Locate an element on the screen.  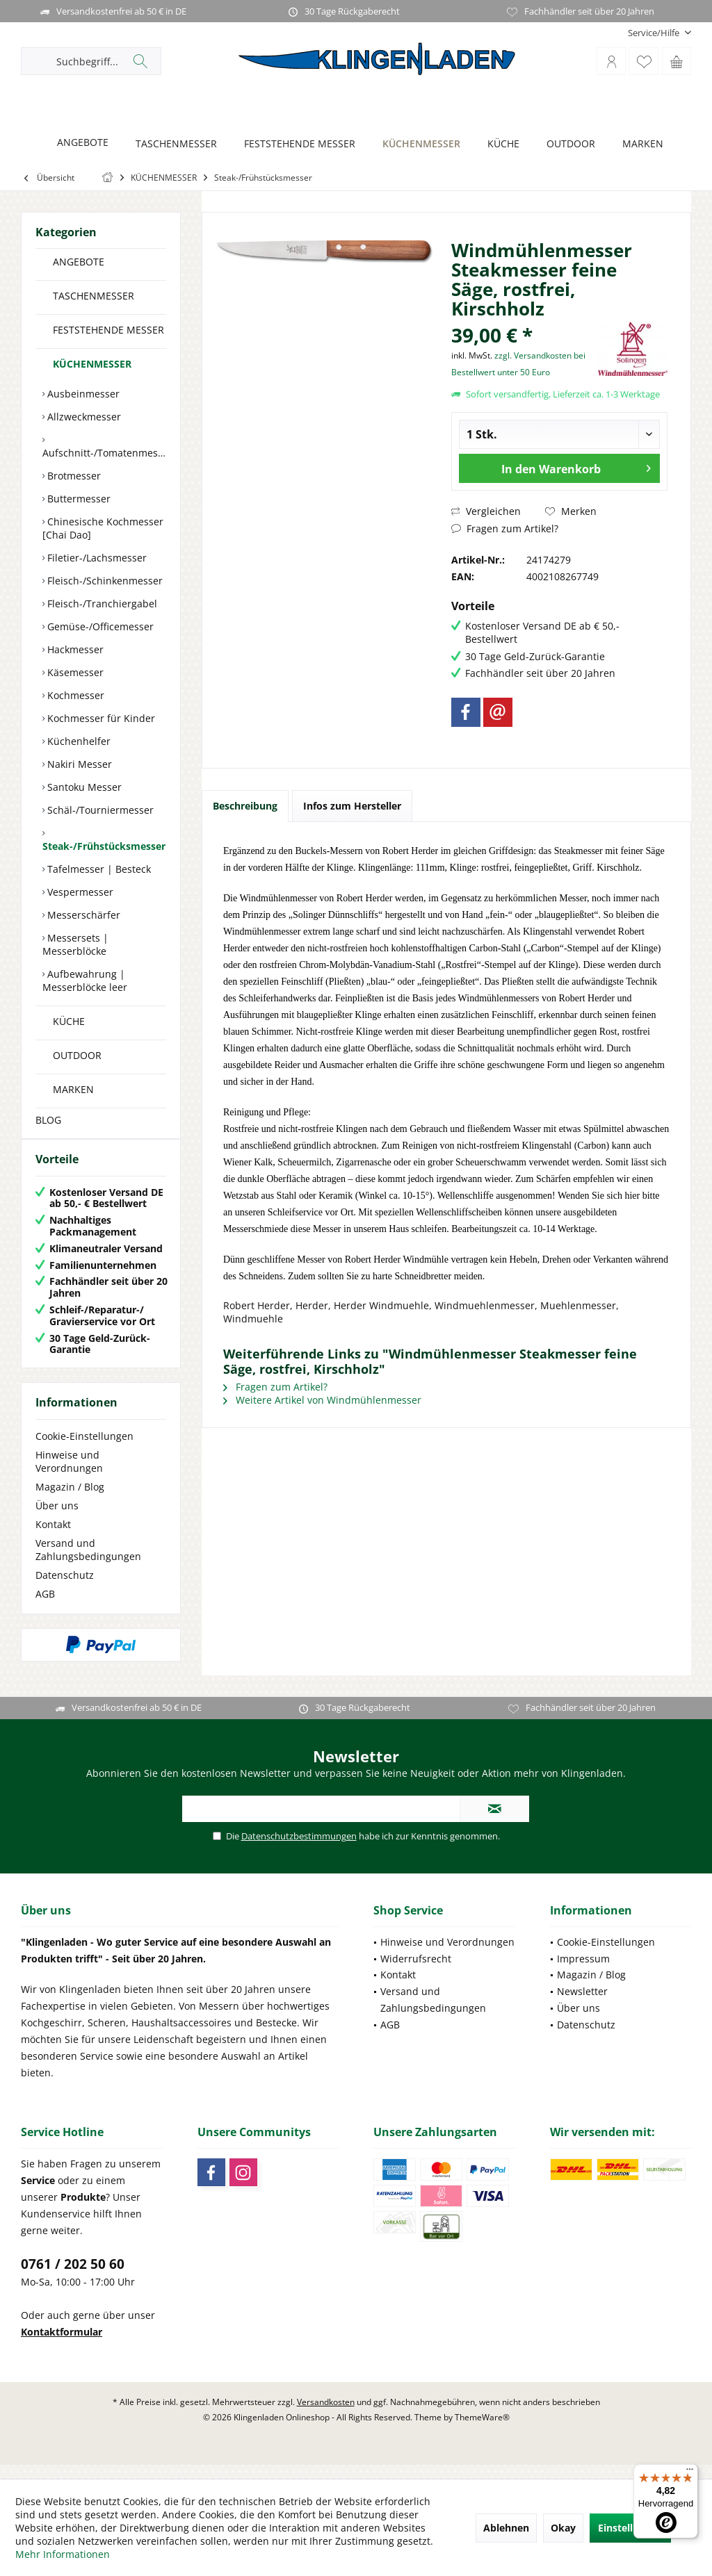
Tafelmesser | Besteck is located at coordinates (97, 869).